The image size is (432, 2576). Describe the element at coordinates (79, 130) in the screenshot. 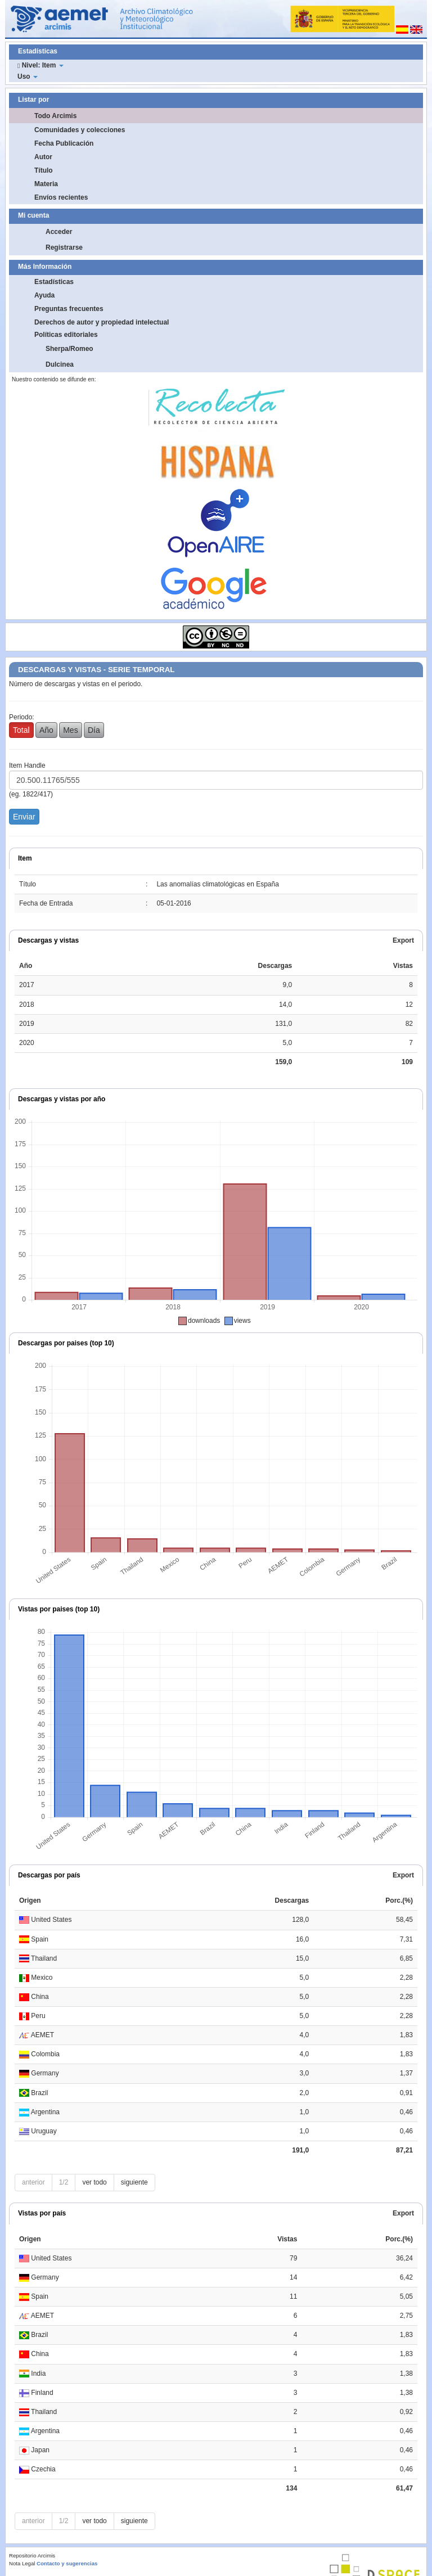

I see `Comunidades y colecciones` at that location.